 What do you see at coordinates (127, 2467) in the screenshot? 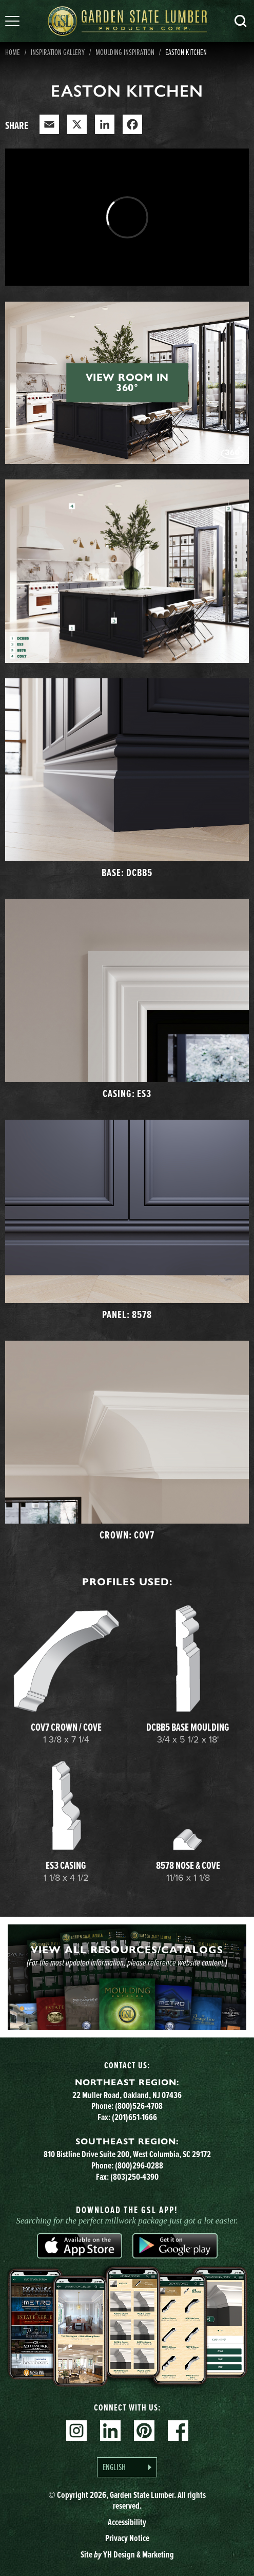
I see `[Language selected: English]` at bounding box center [127, 2467].